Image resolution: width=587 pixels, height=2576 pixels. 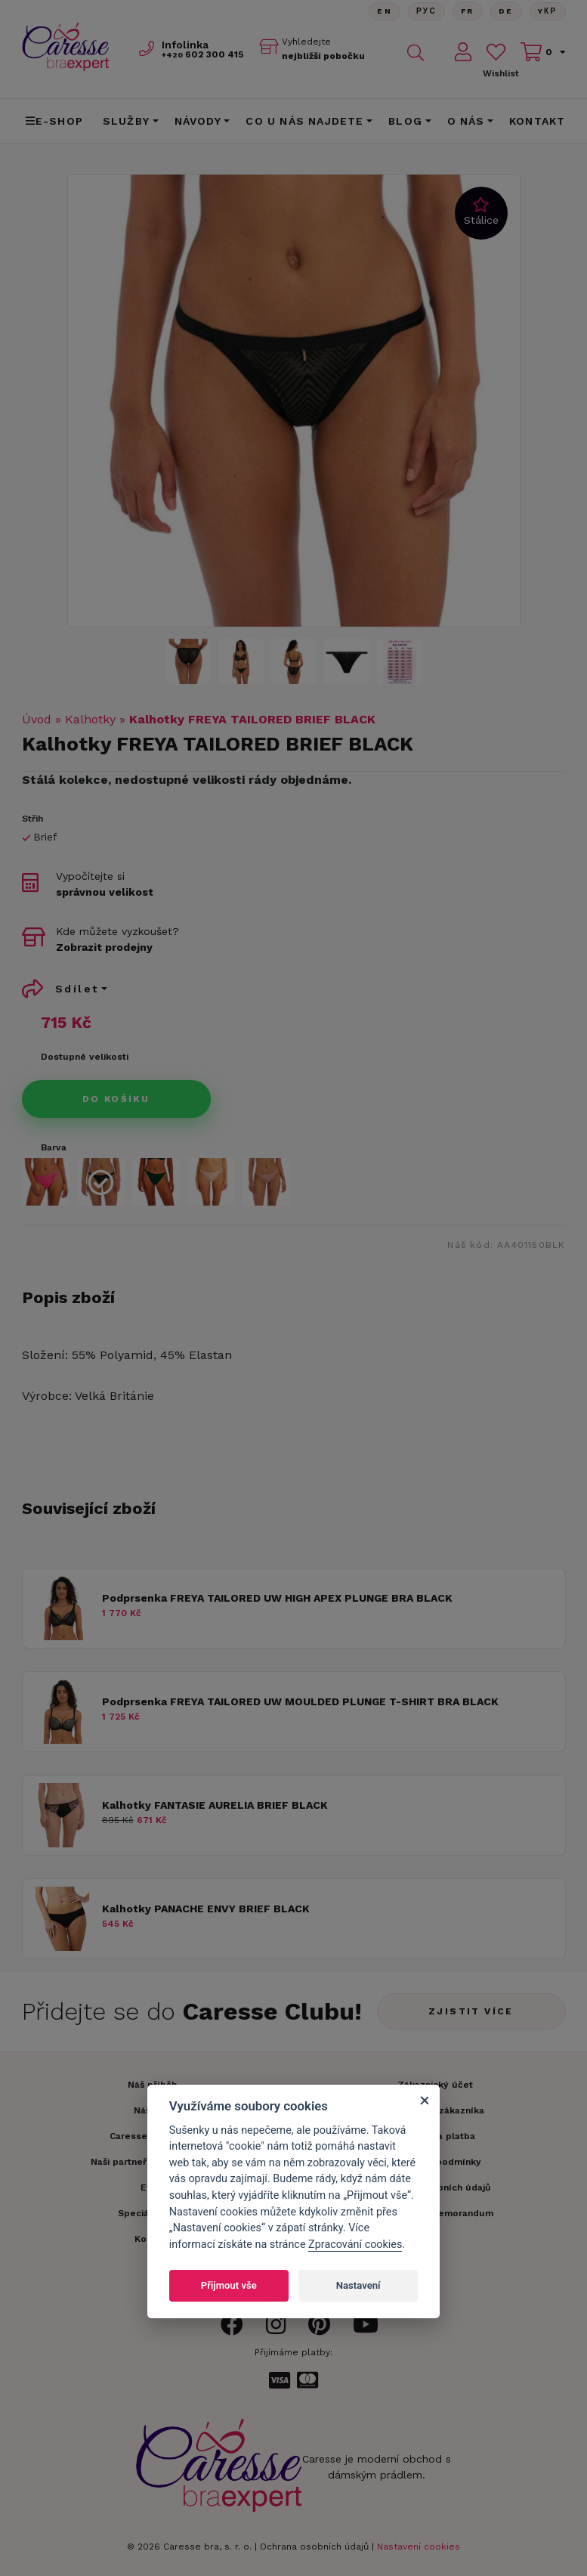 I want to click on Kalhotky FANTASIE AURELIA BRIEF BLACK, so click(x=215, y=1805).